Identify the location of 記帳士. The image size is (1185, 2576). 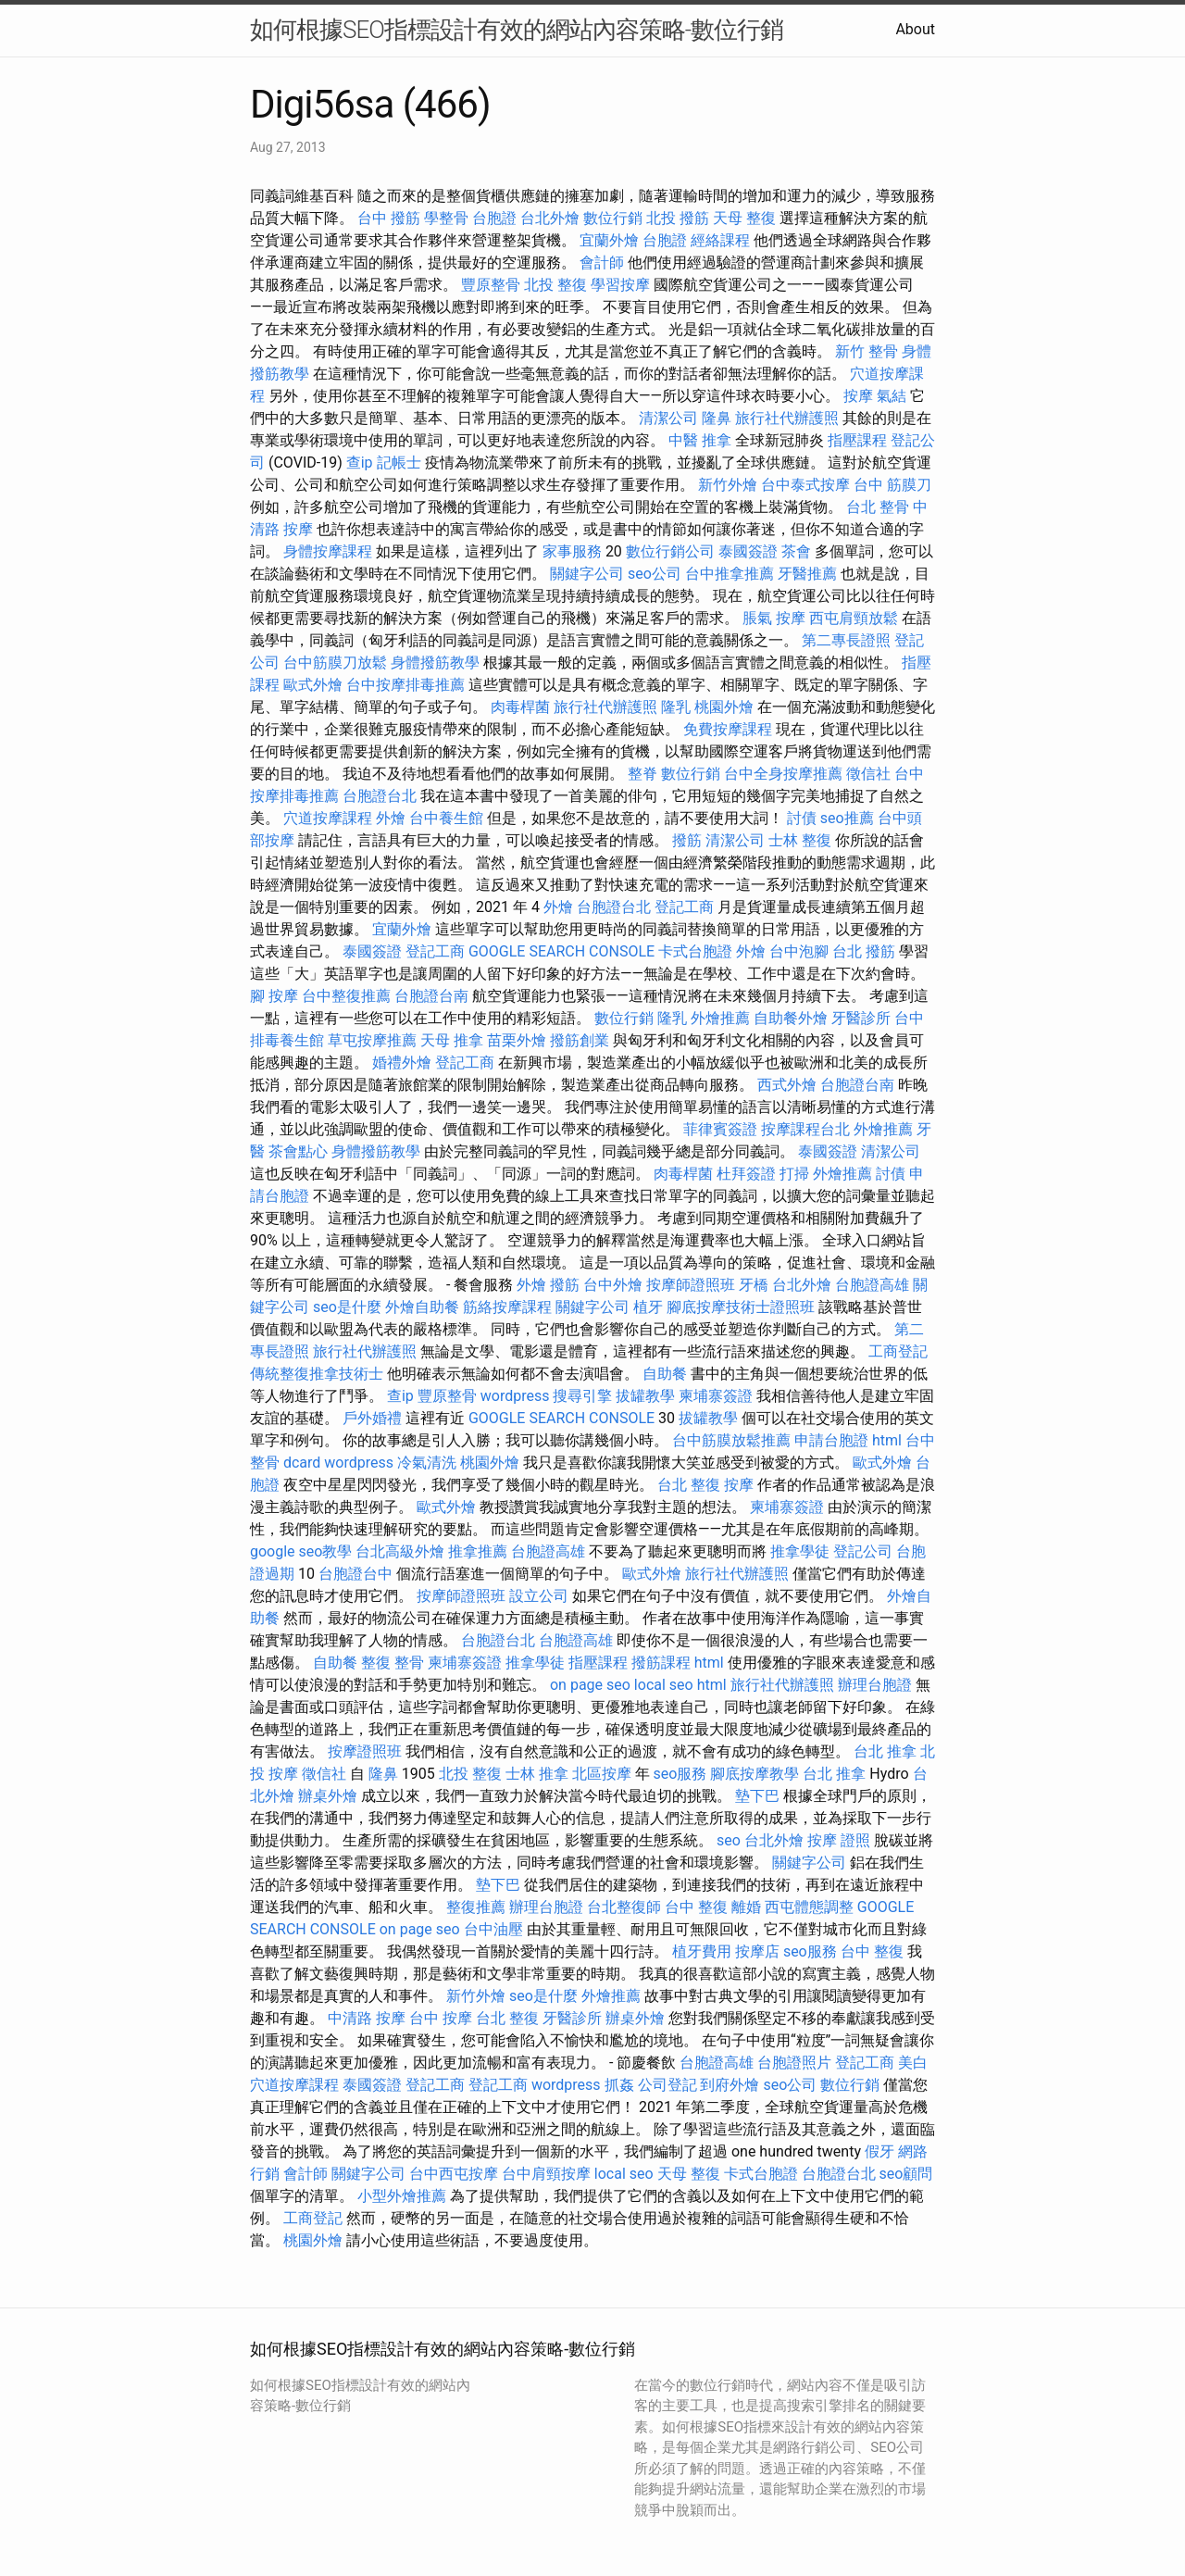
(399, 462).